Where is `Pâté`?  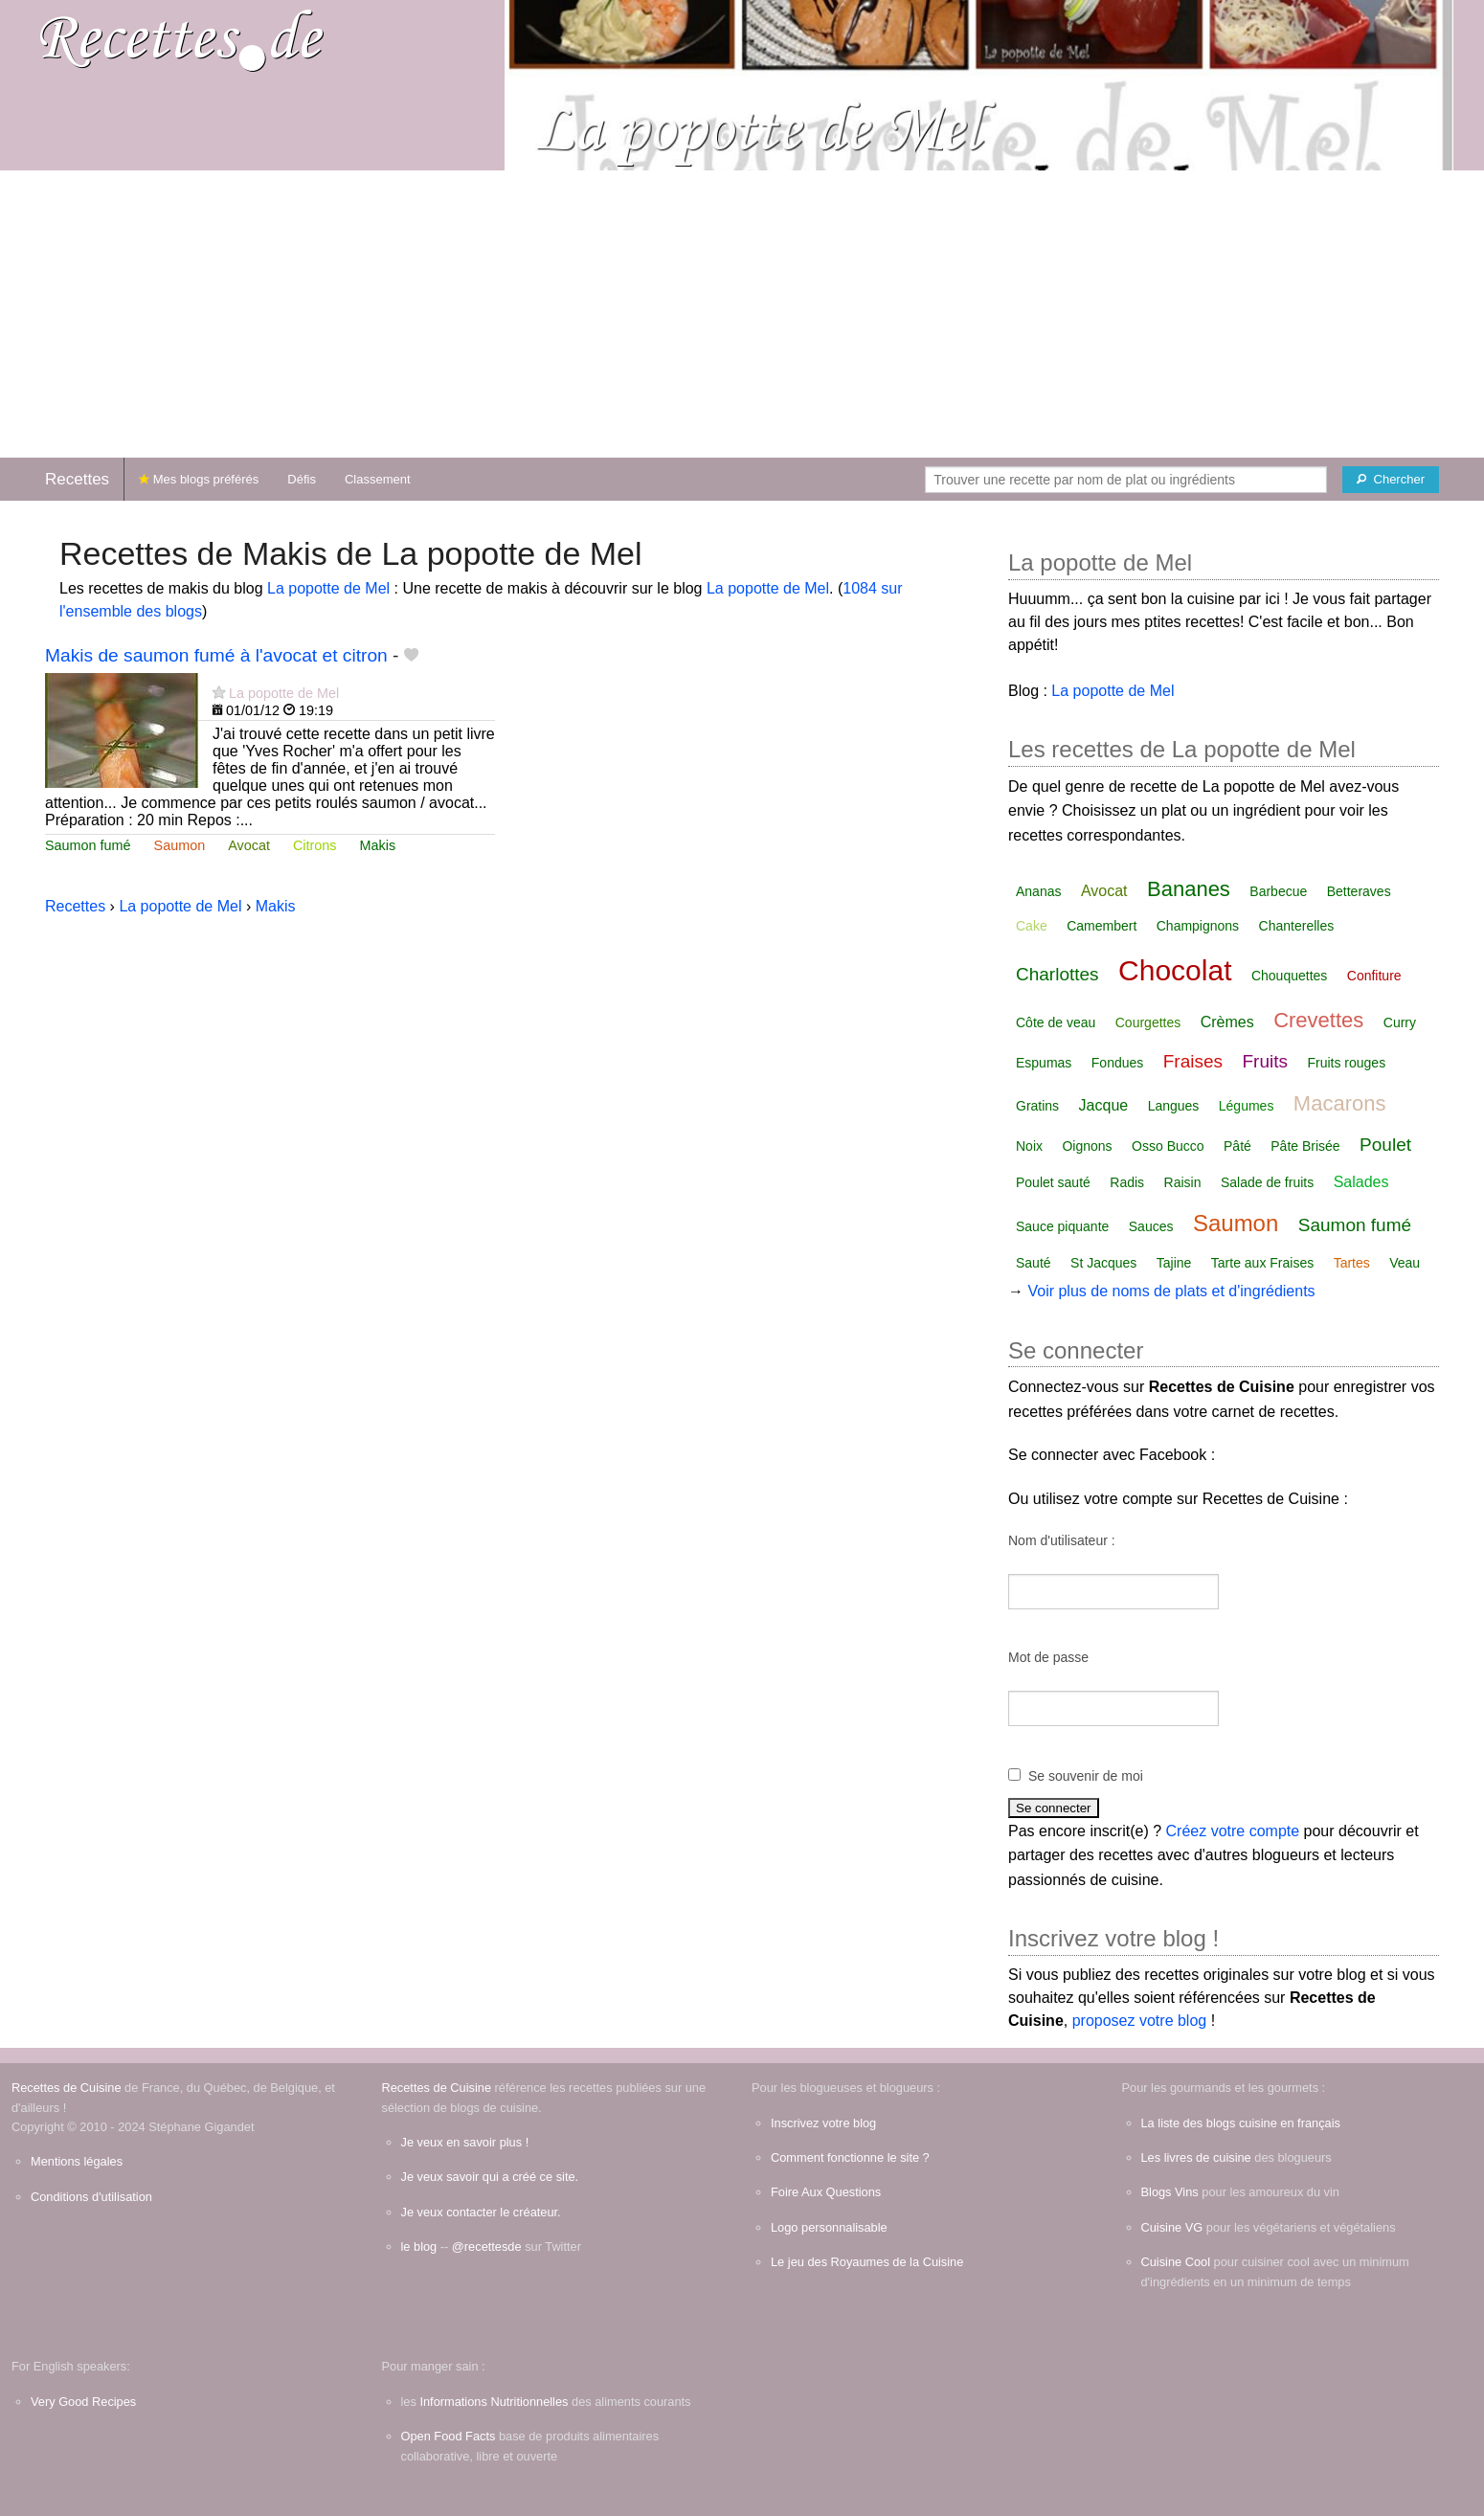
Pâté is located at coordinates (1237, 1146).